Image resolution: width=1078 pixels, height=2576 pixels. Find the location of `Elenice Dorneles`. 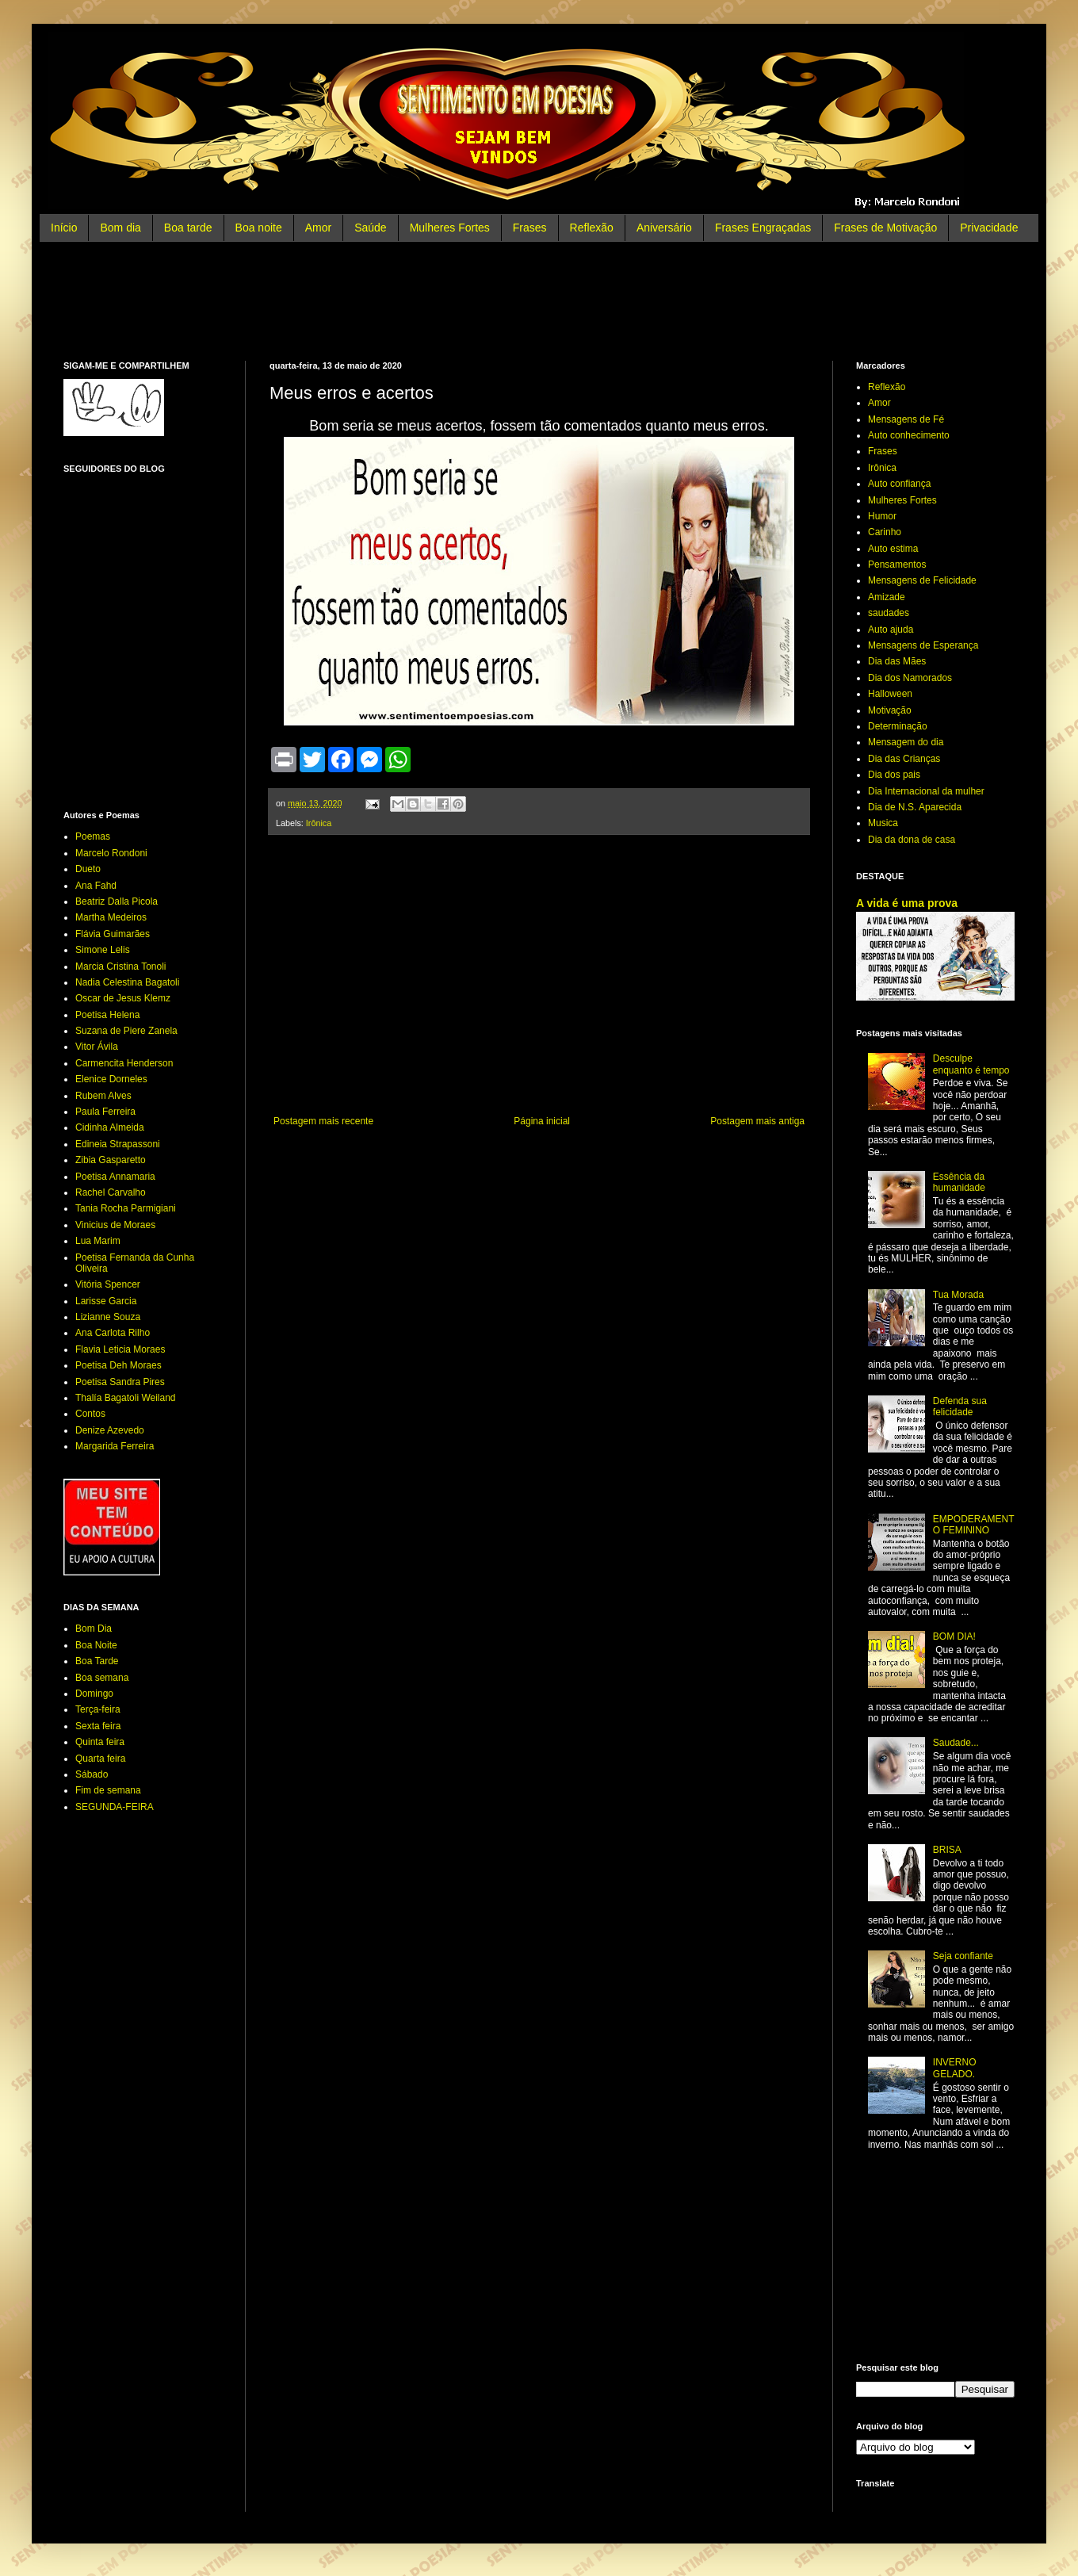

Elenice Dorneles is located at coordinates (111, 1079).